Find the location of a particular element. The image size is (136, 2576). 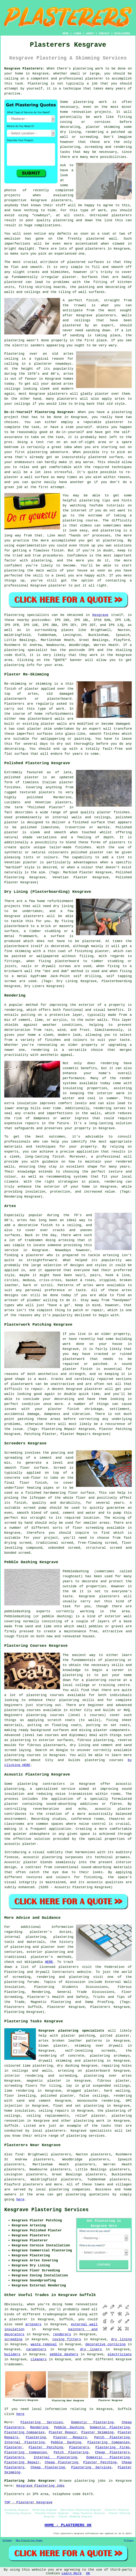

Internal Plastering is located at coordinates (24, 2442).